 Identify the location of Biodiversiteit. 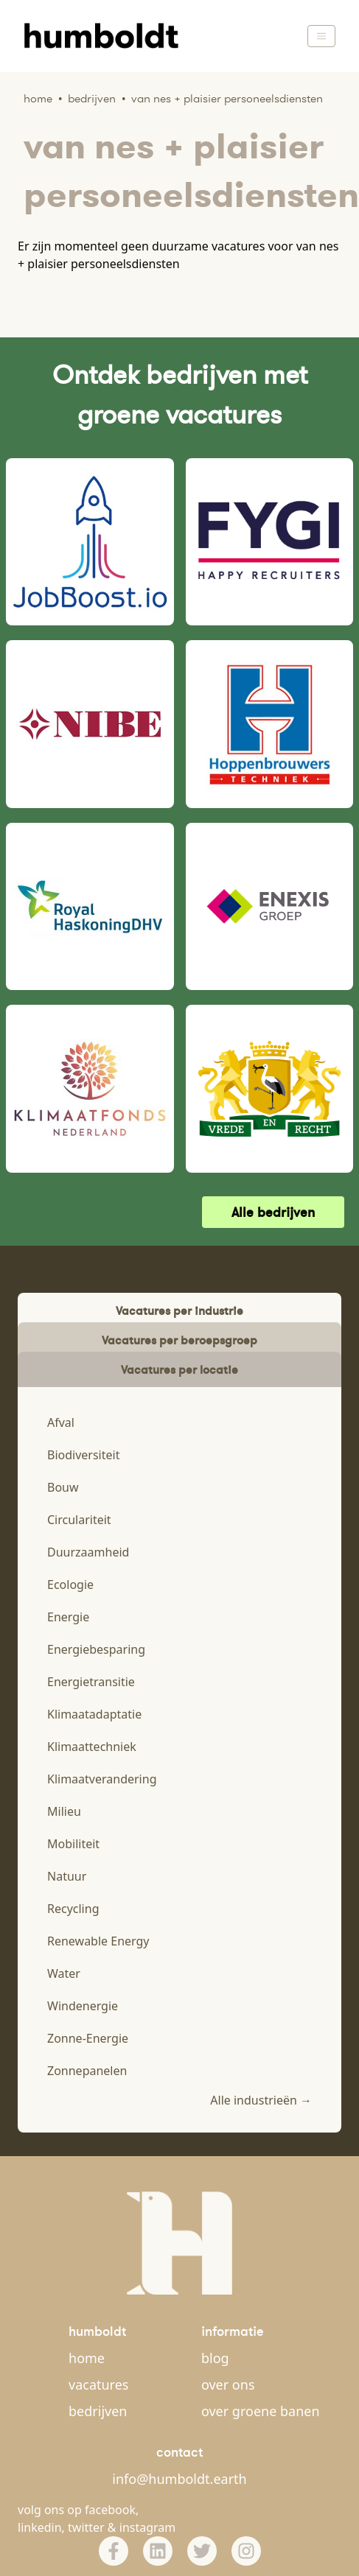
(83, 1455).